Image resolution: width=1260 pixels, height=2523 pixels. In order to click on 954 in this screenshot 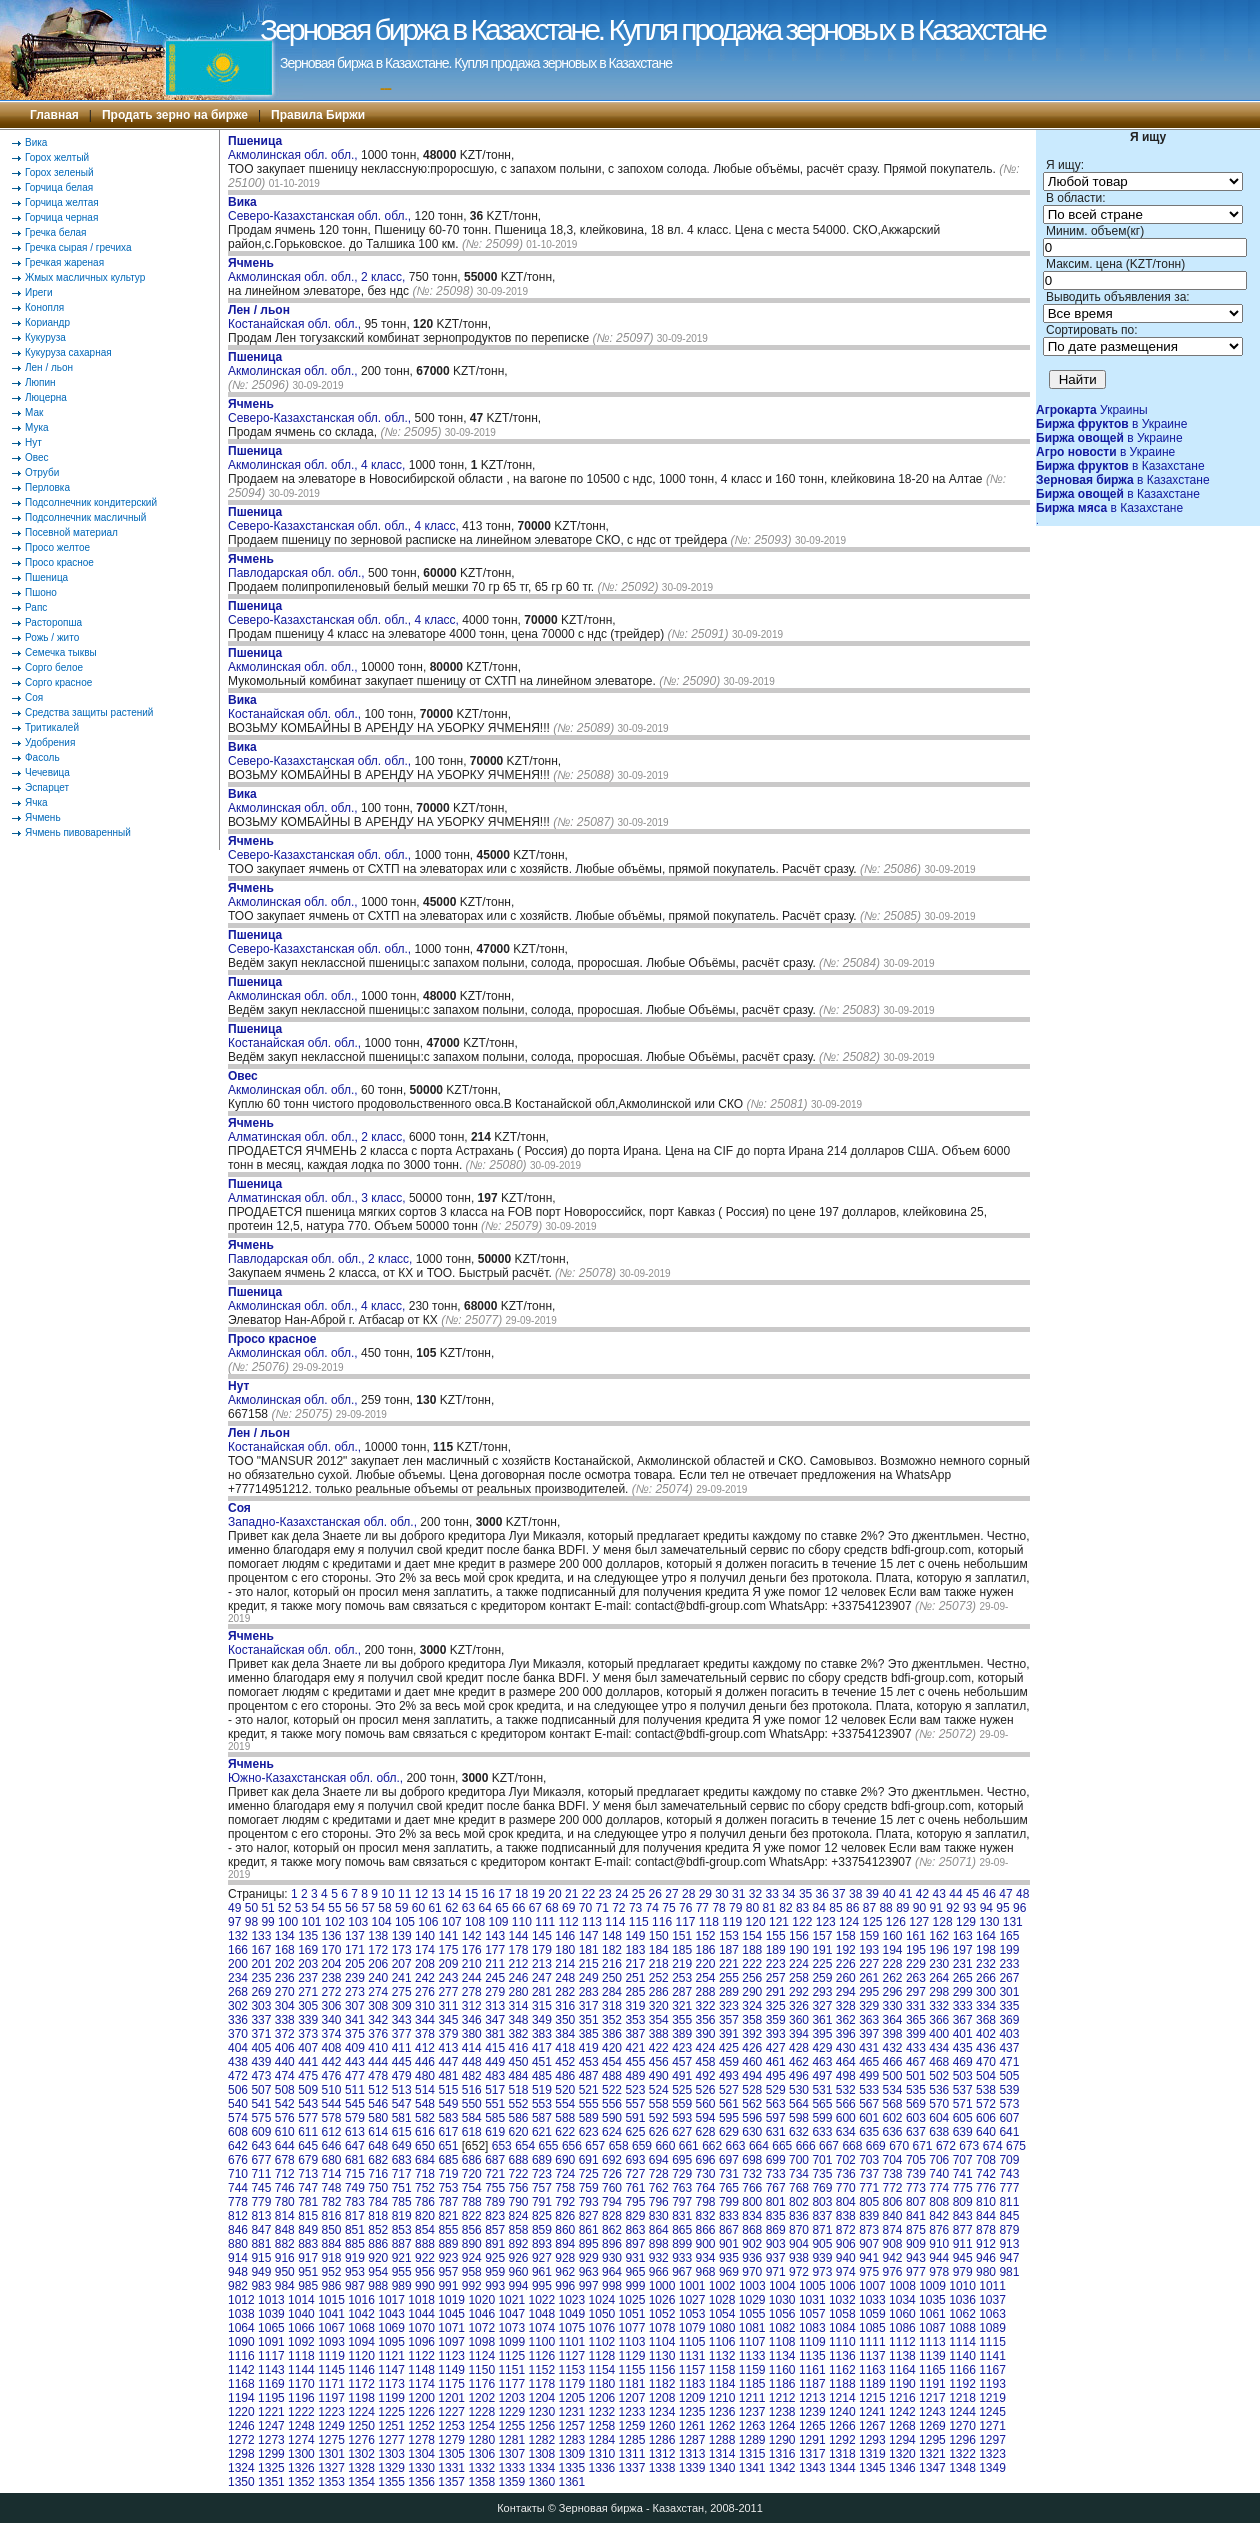, I will do `click(378, 2272)`.